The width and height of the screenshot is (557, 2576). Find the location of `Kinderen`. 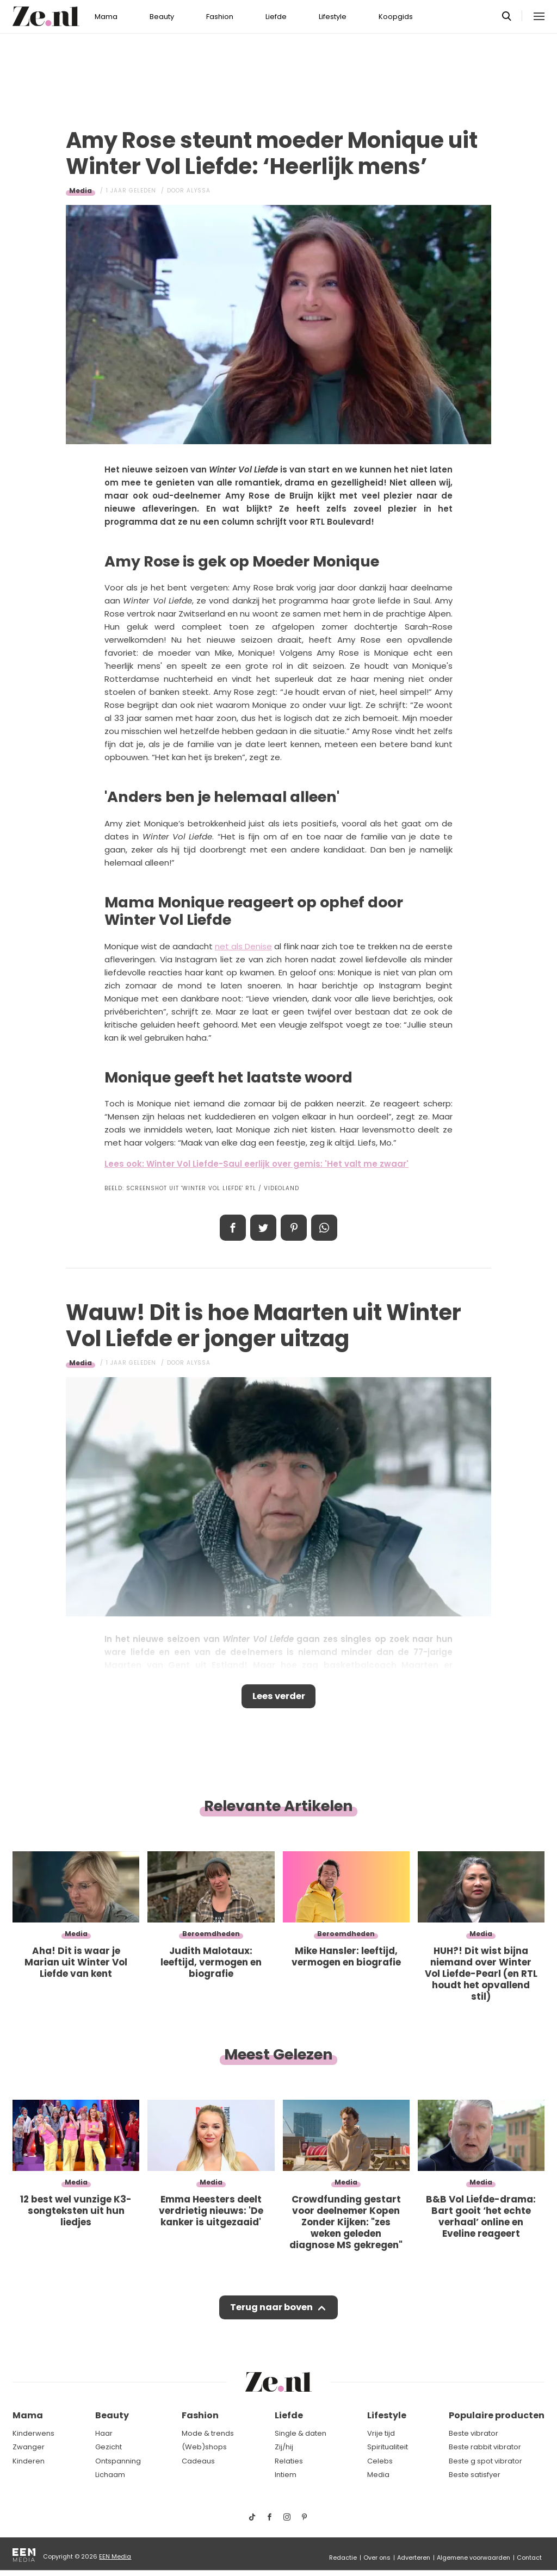

Kinderen is located at coordinates (29, 2461).